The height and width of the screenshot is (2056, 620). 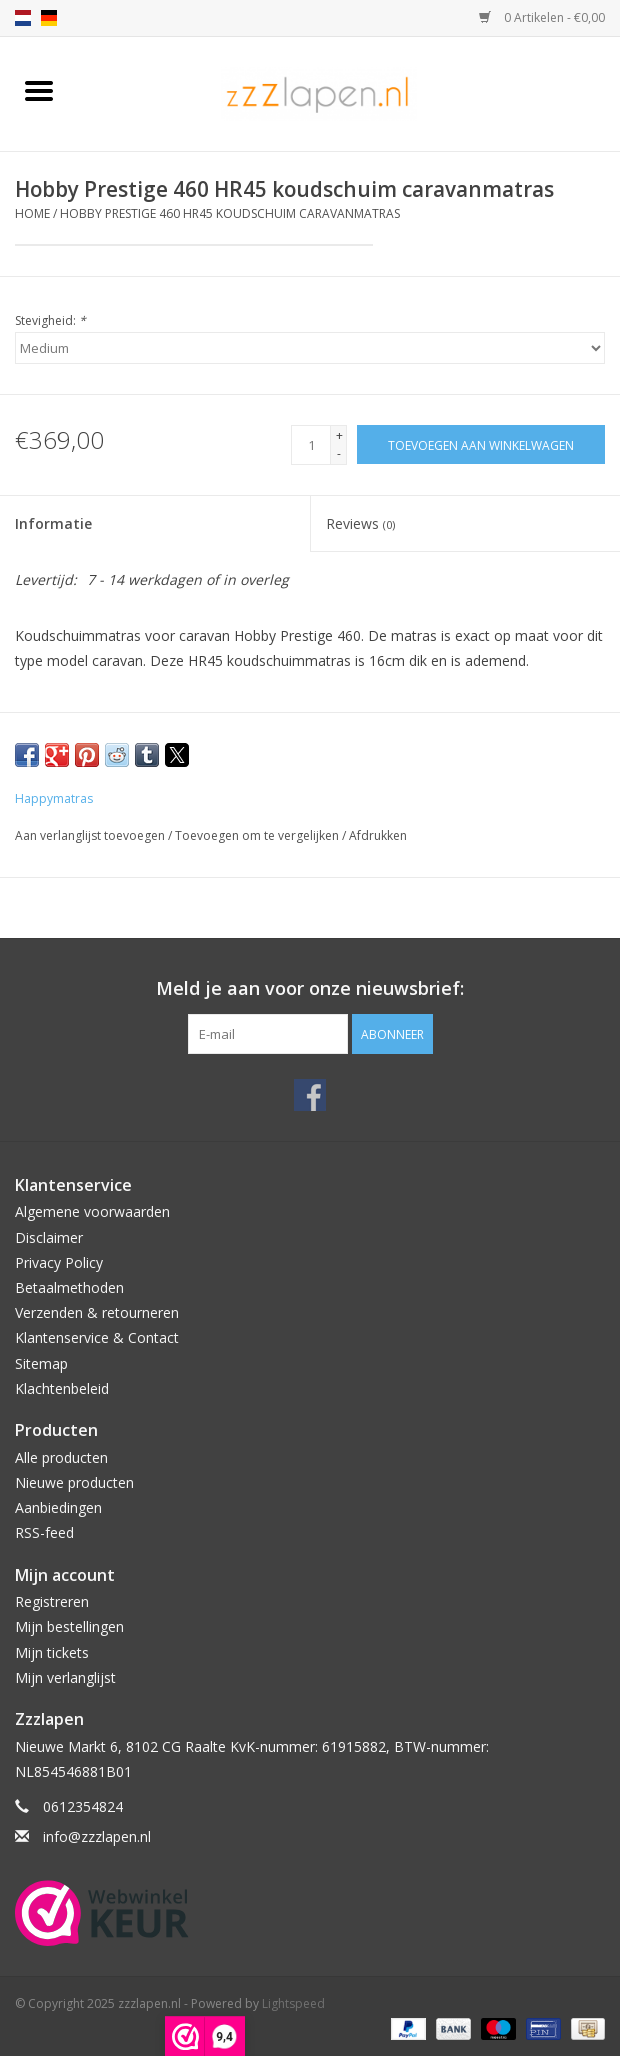 What do you see at coordinates (97, 1312) in the screenshot?
I see `Verzenden & retourneren` at bounding box center [97, 1312].